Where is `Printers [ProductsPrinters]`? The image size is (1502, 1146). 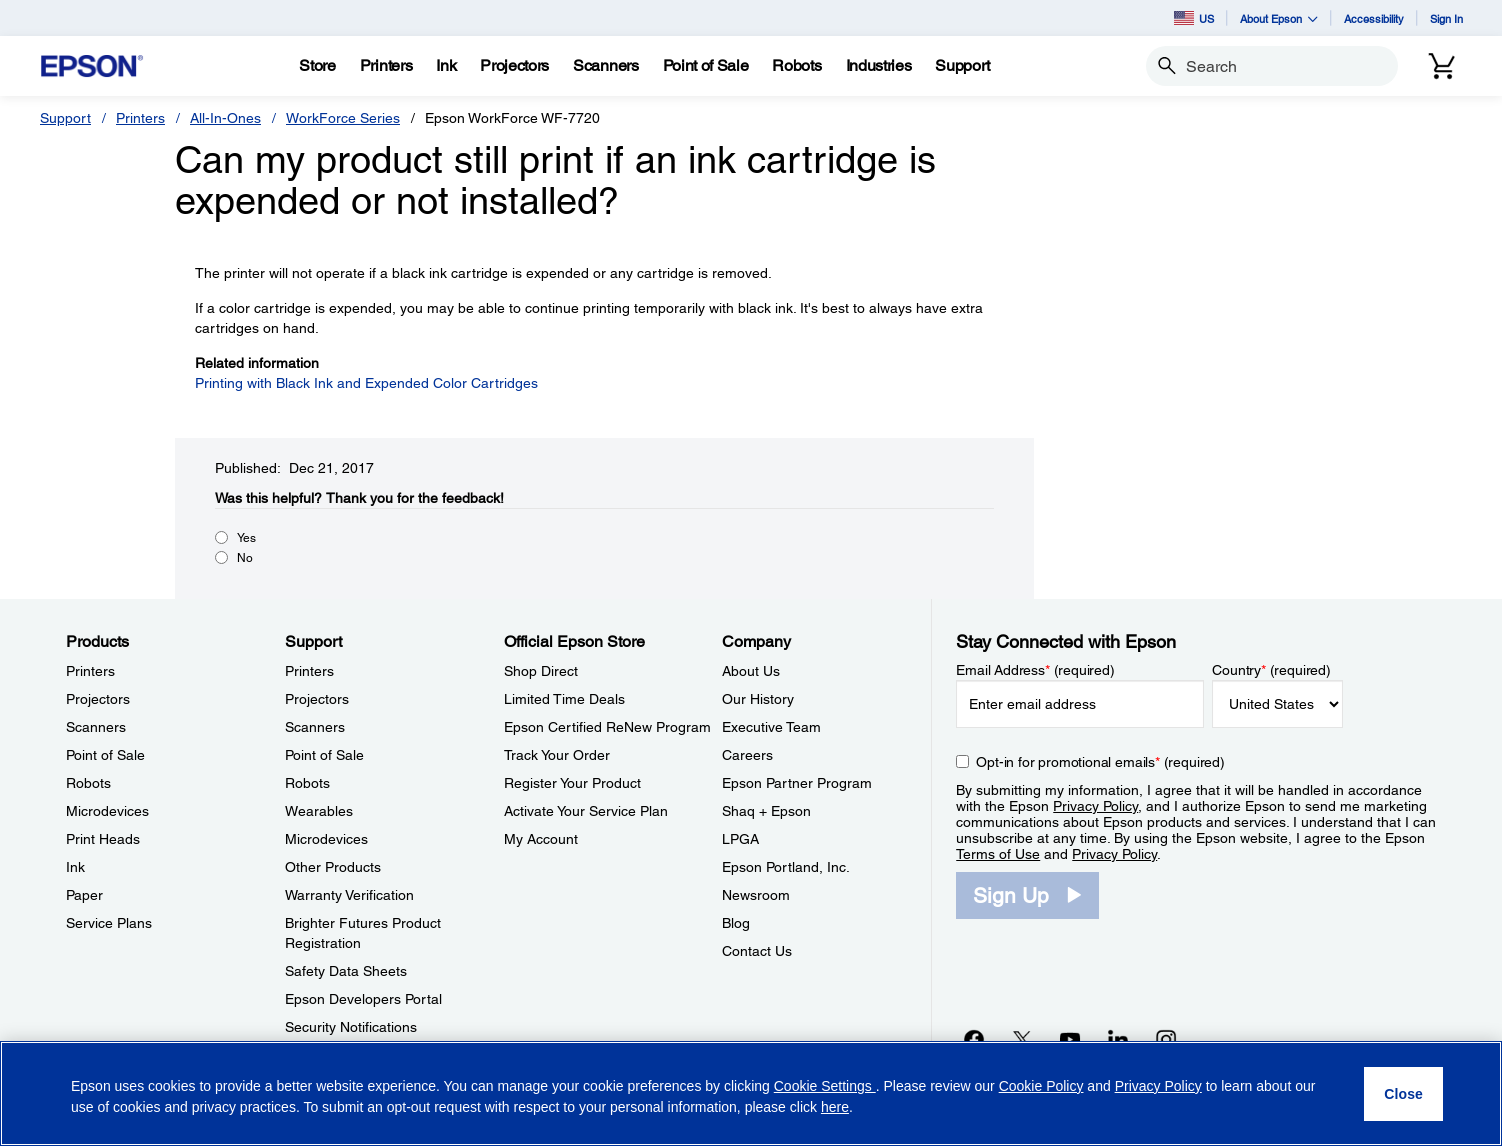 Printers [ProductsPrinters] is located at coordinates (90, 671).